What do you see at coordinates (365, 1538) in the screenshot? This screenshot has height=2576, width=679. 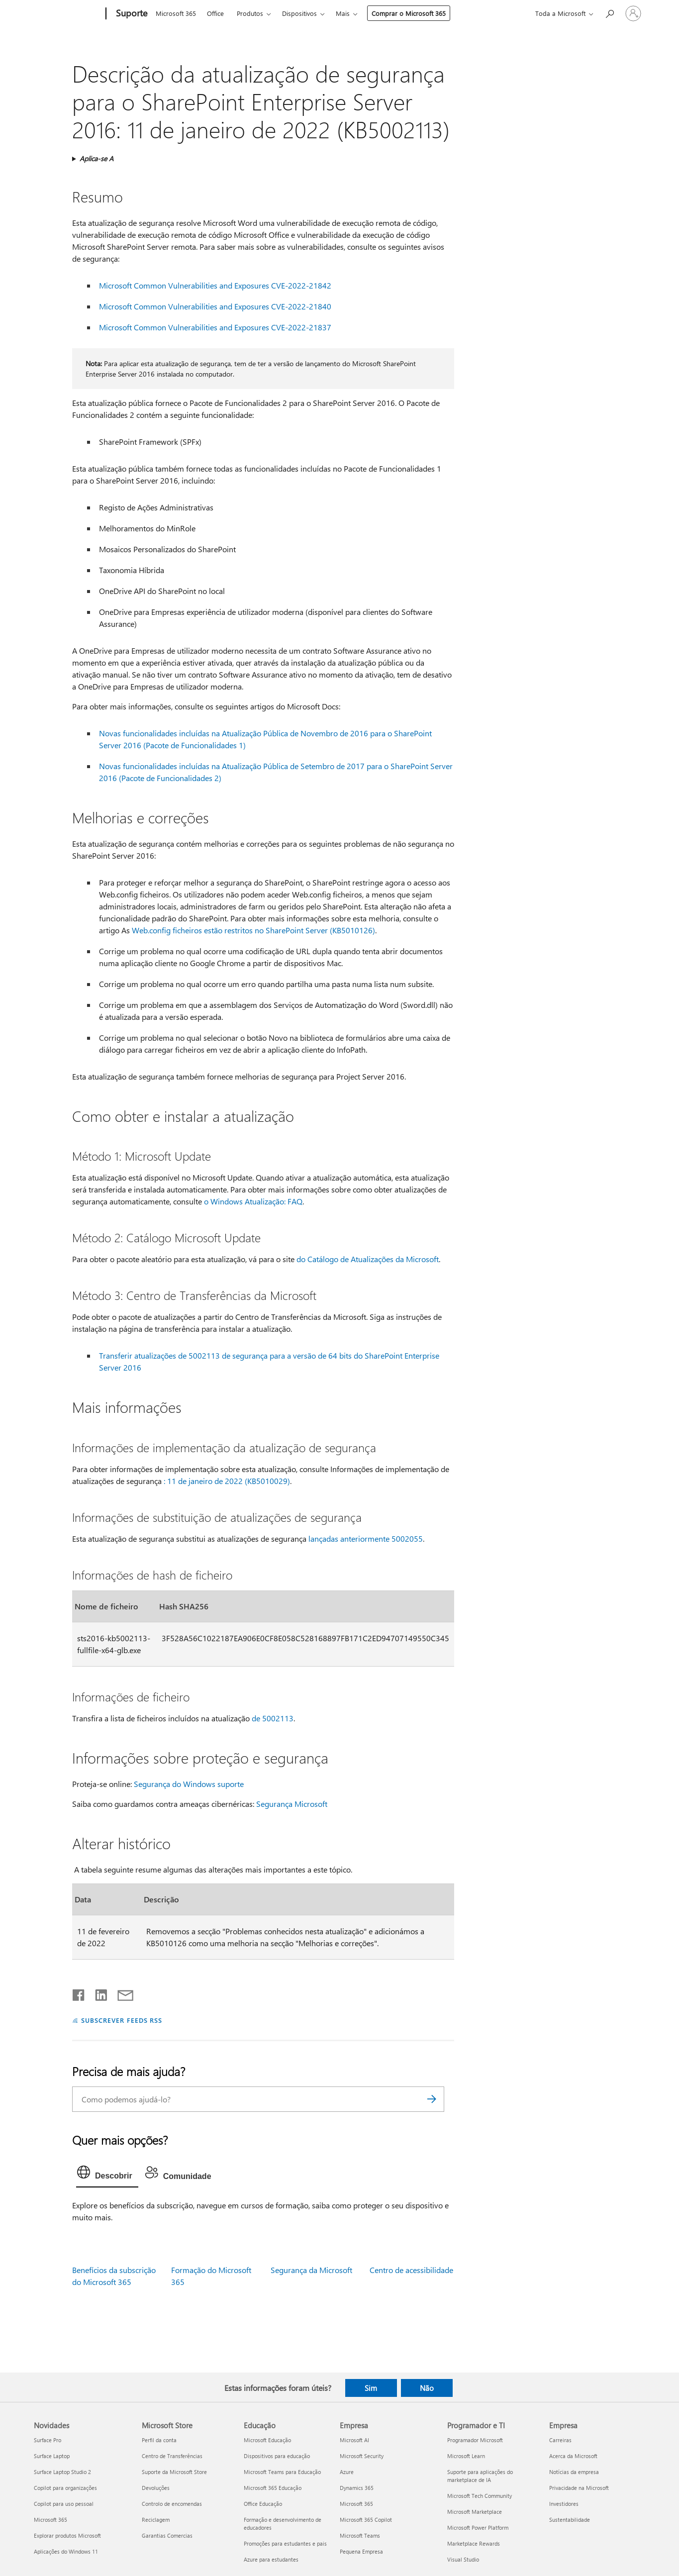 I see `lançadas anteriormente 5002055` at bounding box center [365, 1538].